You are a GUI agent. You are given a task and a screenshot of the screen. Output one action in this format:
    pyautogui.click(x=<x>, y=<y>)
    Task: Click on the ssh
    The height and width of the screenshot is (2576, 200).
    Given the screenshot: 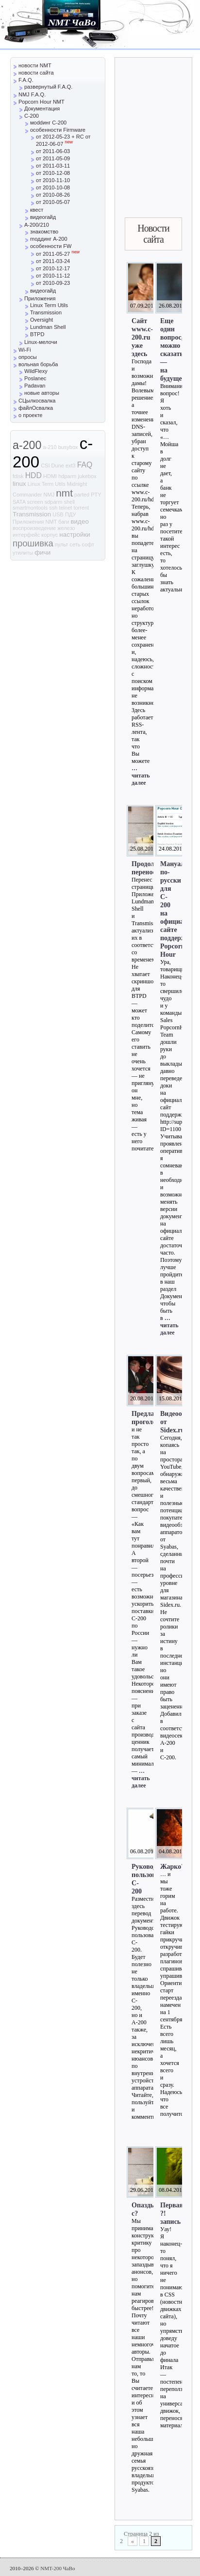 What is the action you would take?
    pyautogui.click(x=53, y=508)
    